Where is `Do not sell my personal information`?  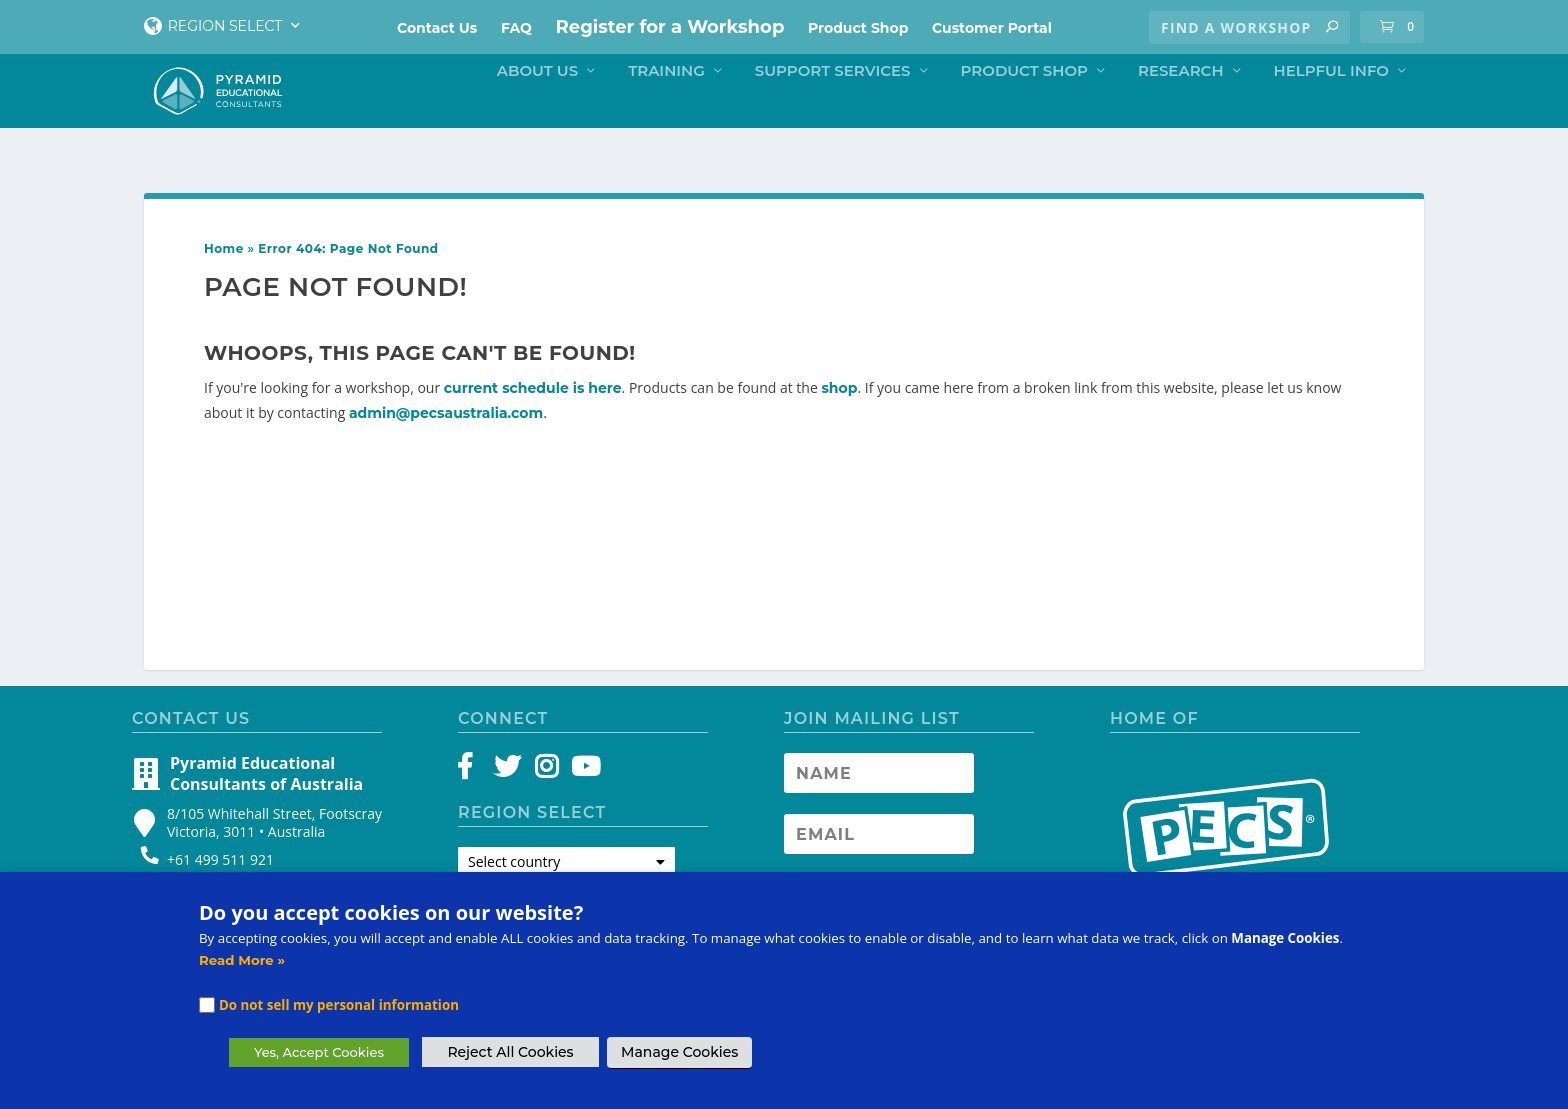 Do not sell my personal information is located at coordinates (339, 1005).